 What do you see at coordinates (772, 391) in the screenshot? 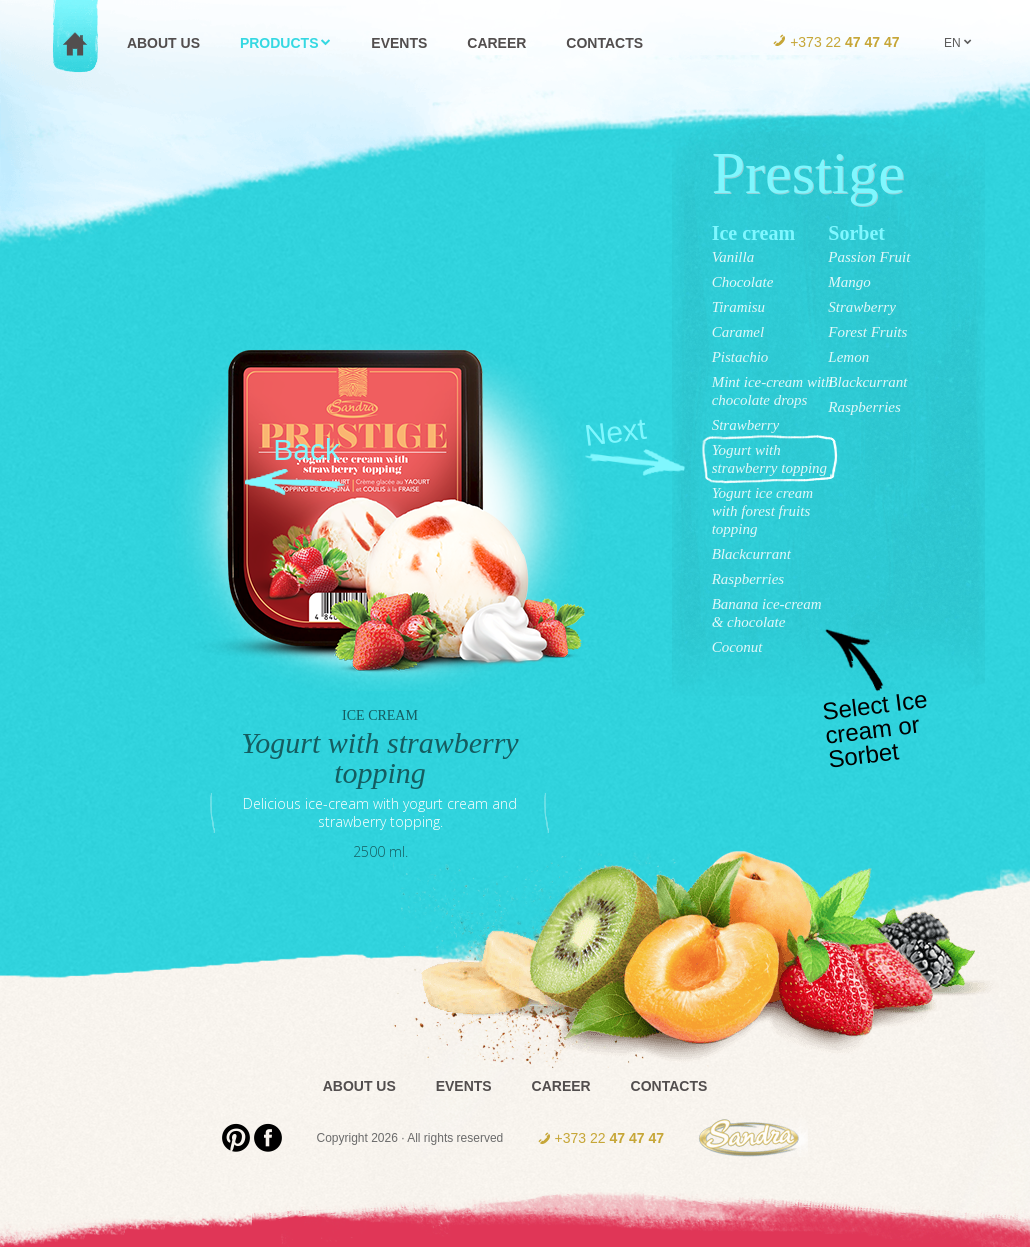
I see `Mint ice-cream with chocolate drops` at bounding box center [772, 391].